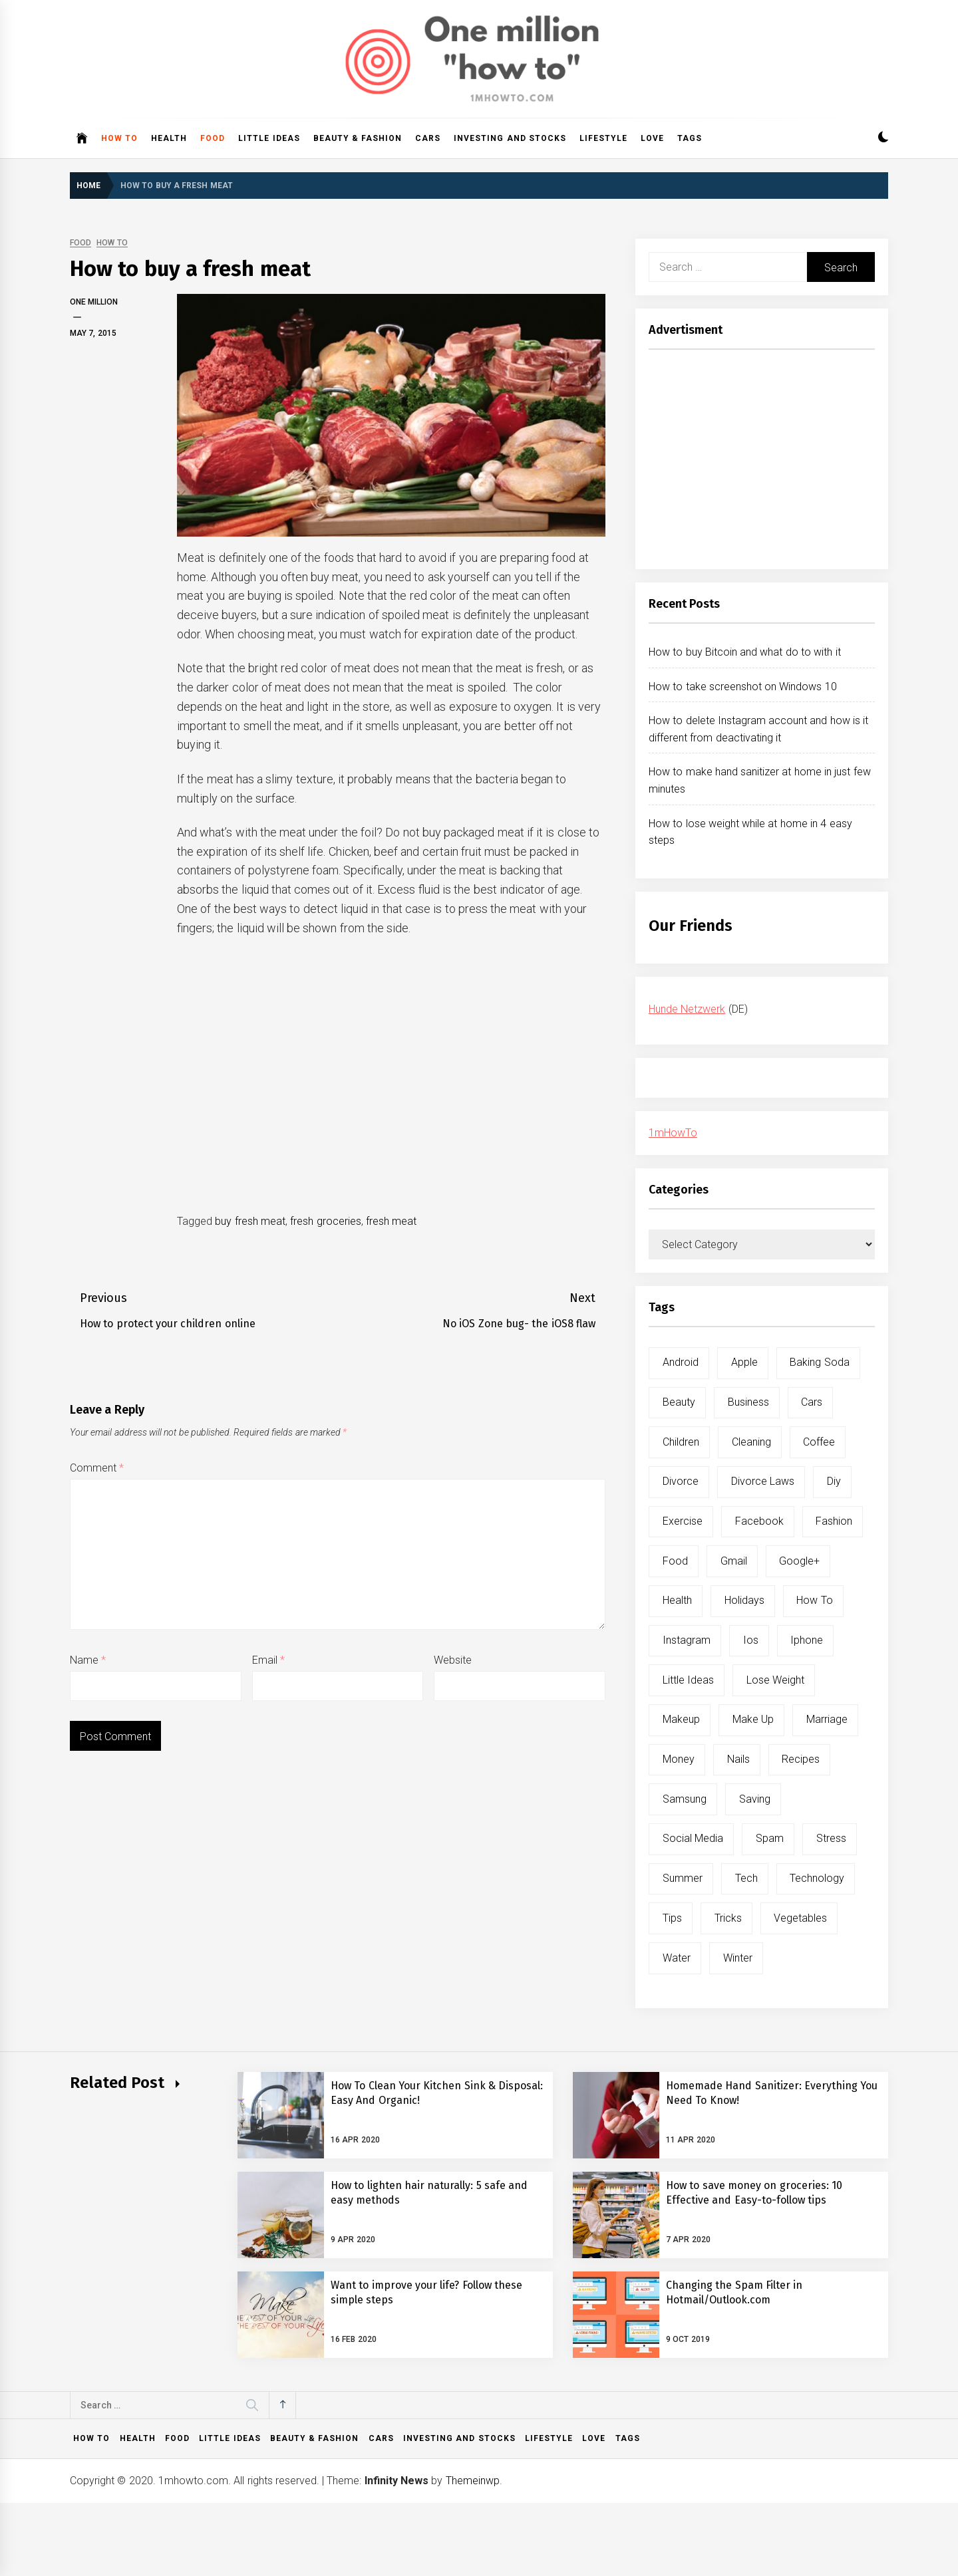  What do you see at coordinates (677, 1600) in the screenshot?
I see `health [health (19 items)]` at bounding box center [677, 1600].